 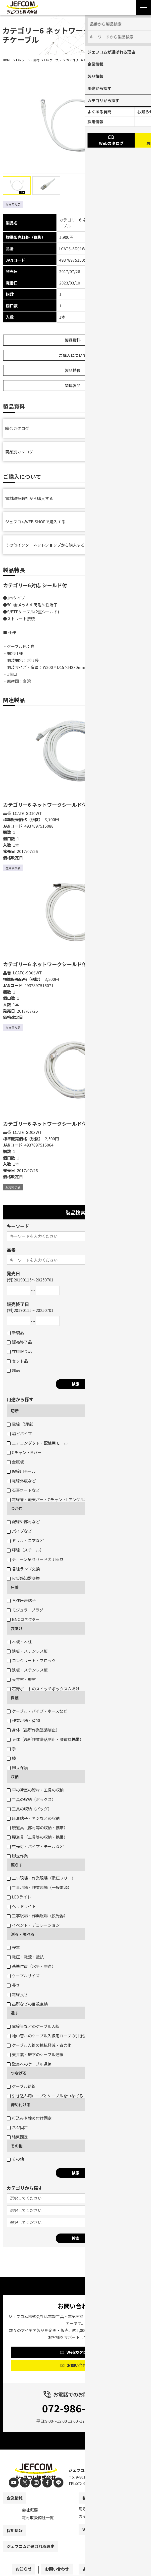 I want to click on 金属板, so click(x=15, y=1461).